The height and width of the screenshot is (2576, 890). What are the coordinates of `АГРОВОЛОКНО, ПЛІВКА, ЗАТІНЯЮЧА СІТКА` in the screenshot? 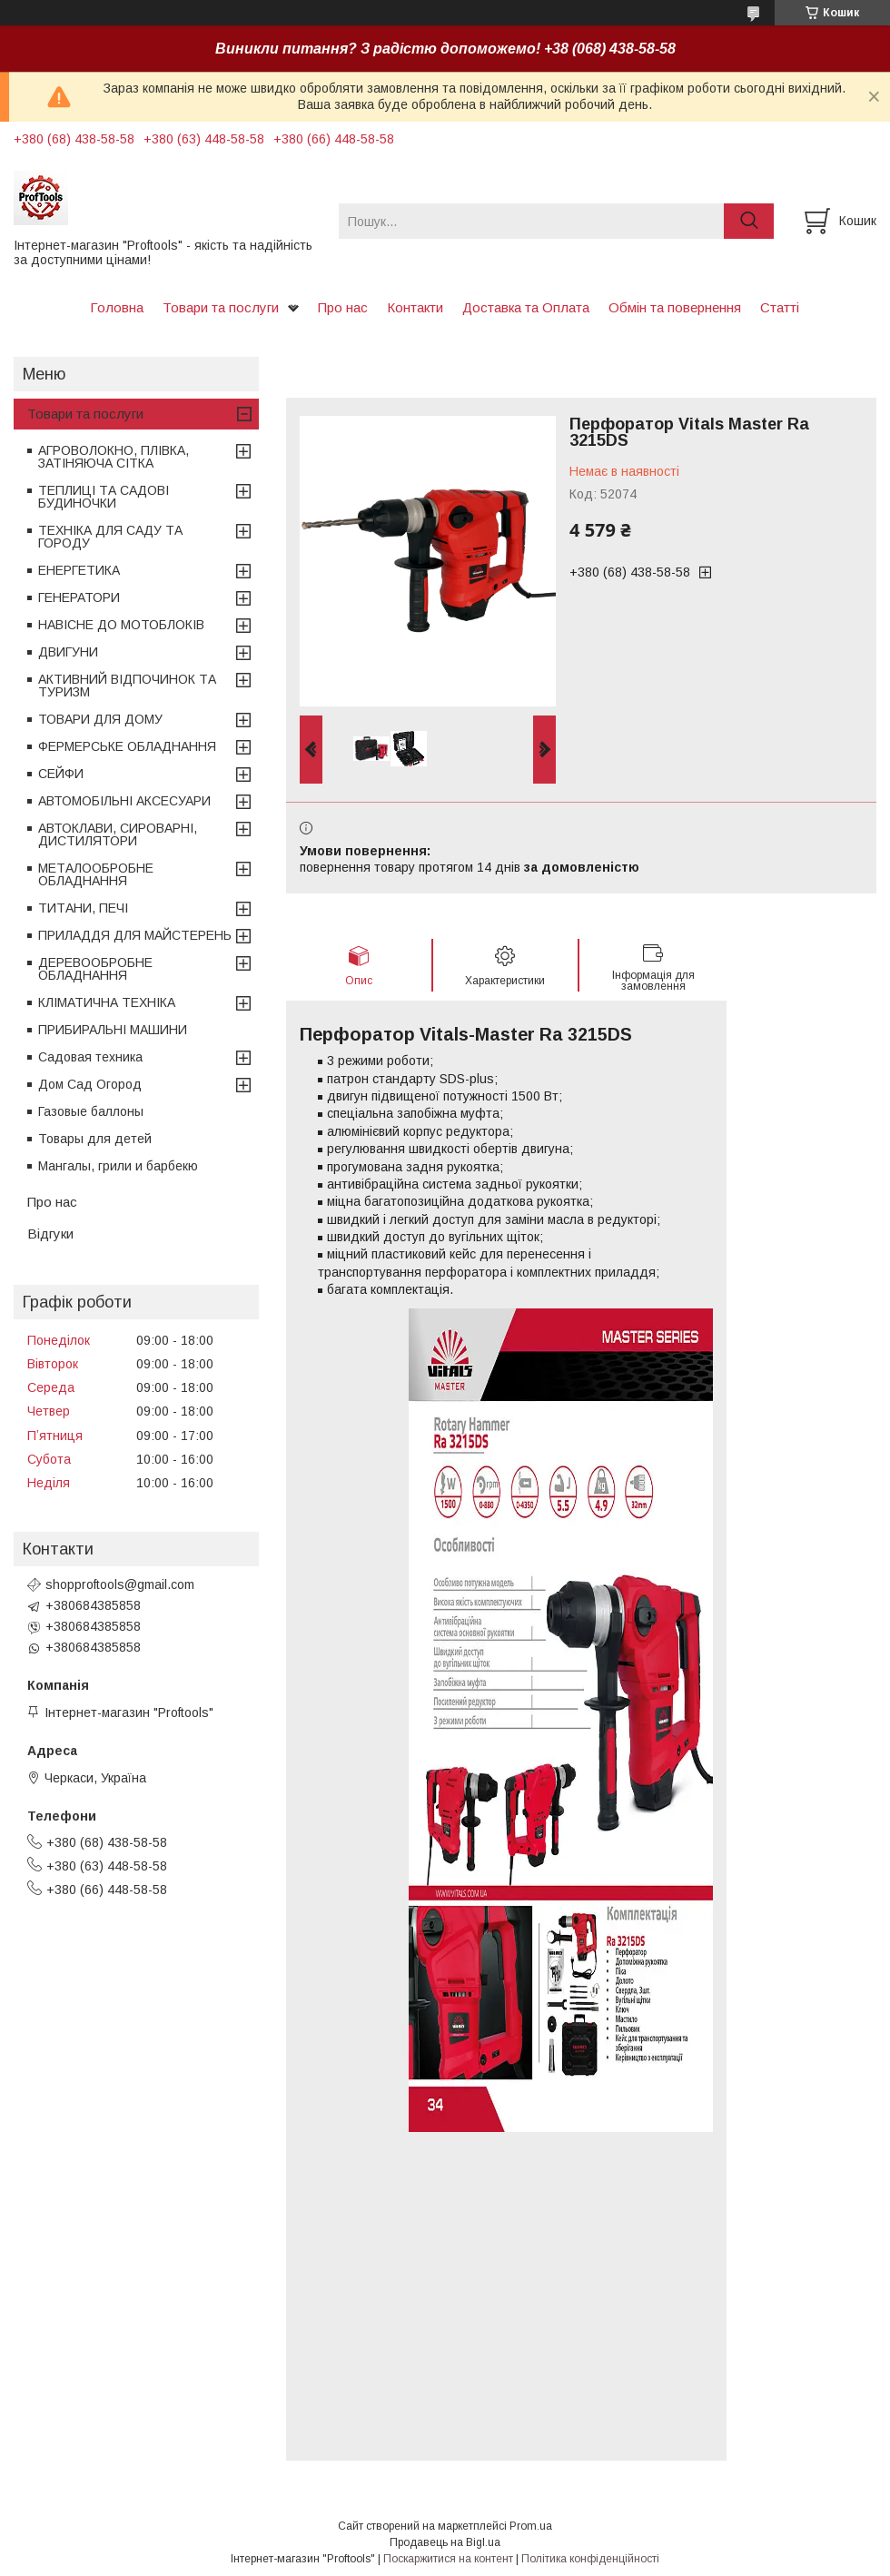 It's located at (113, 456).